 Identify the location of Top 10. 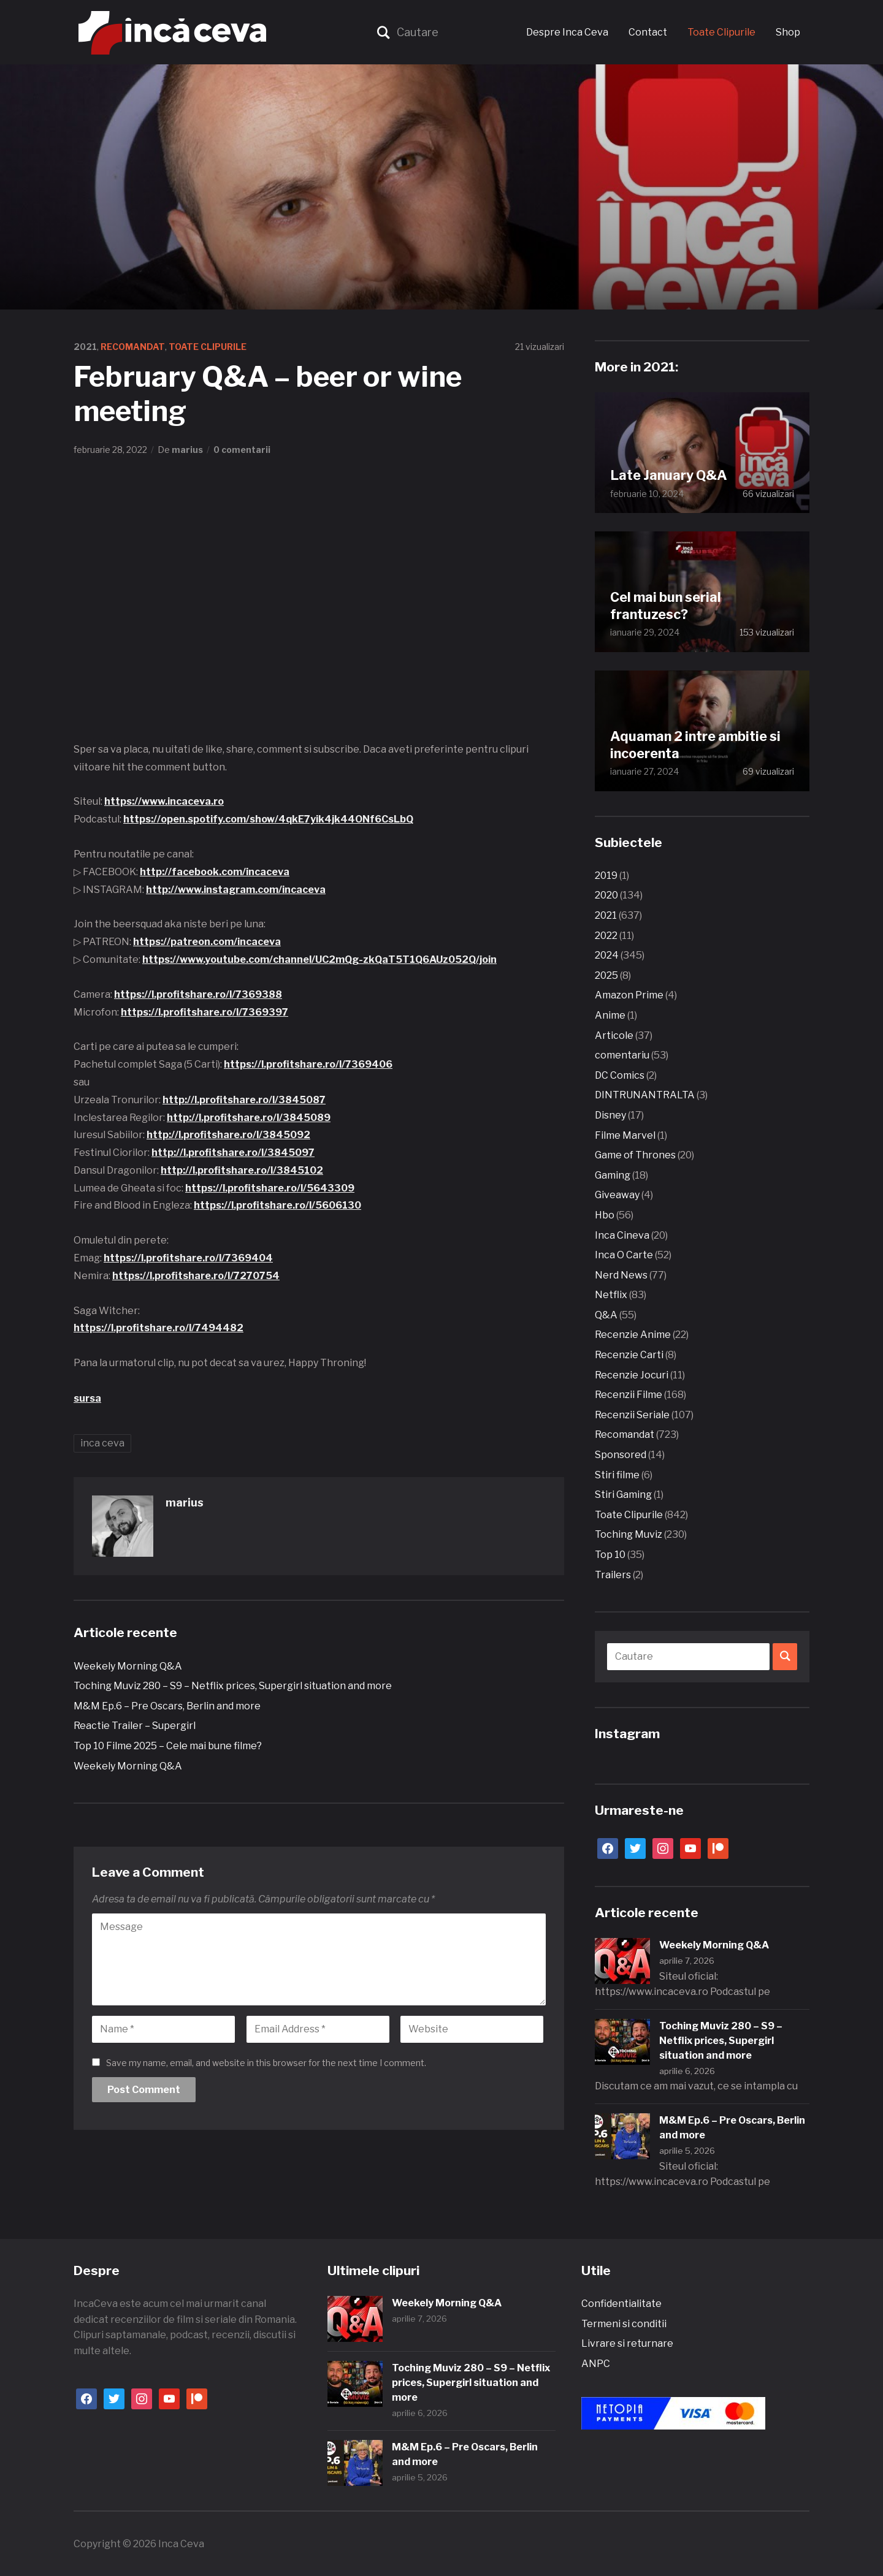
(610, 1554).